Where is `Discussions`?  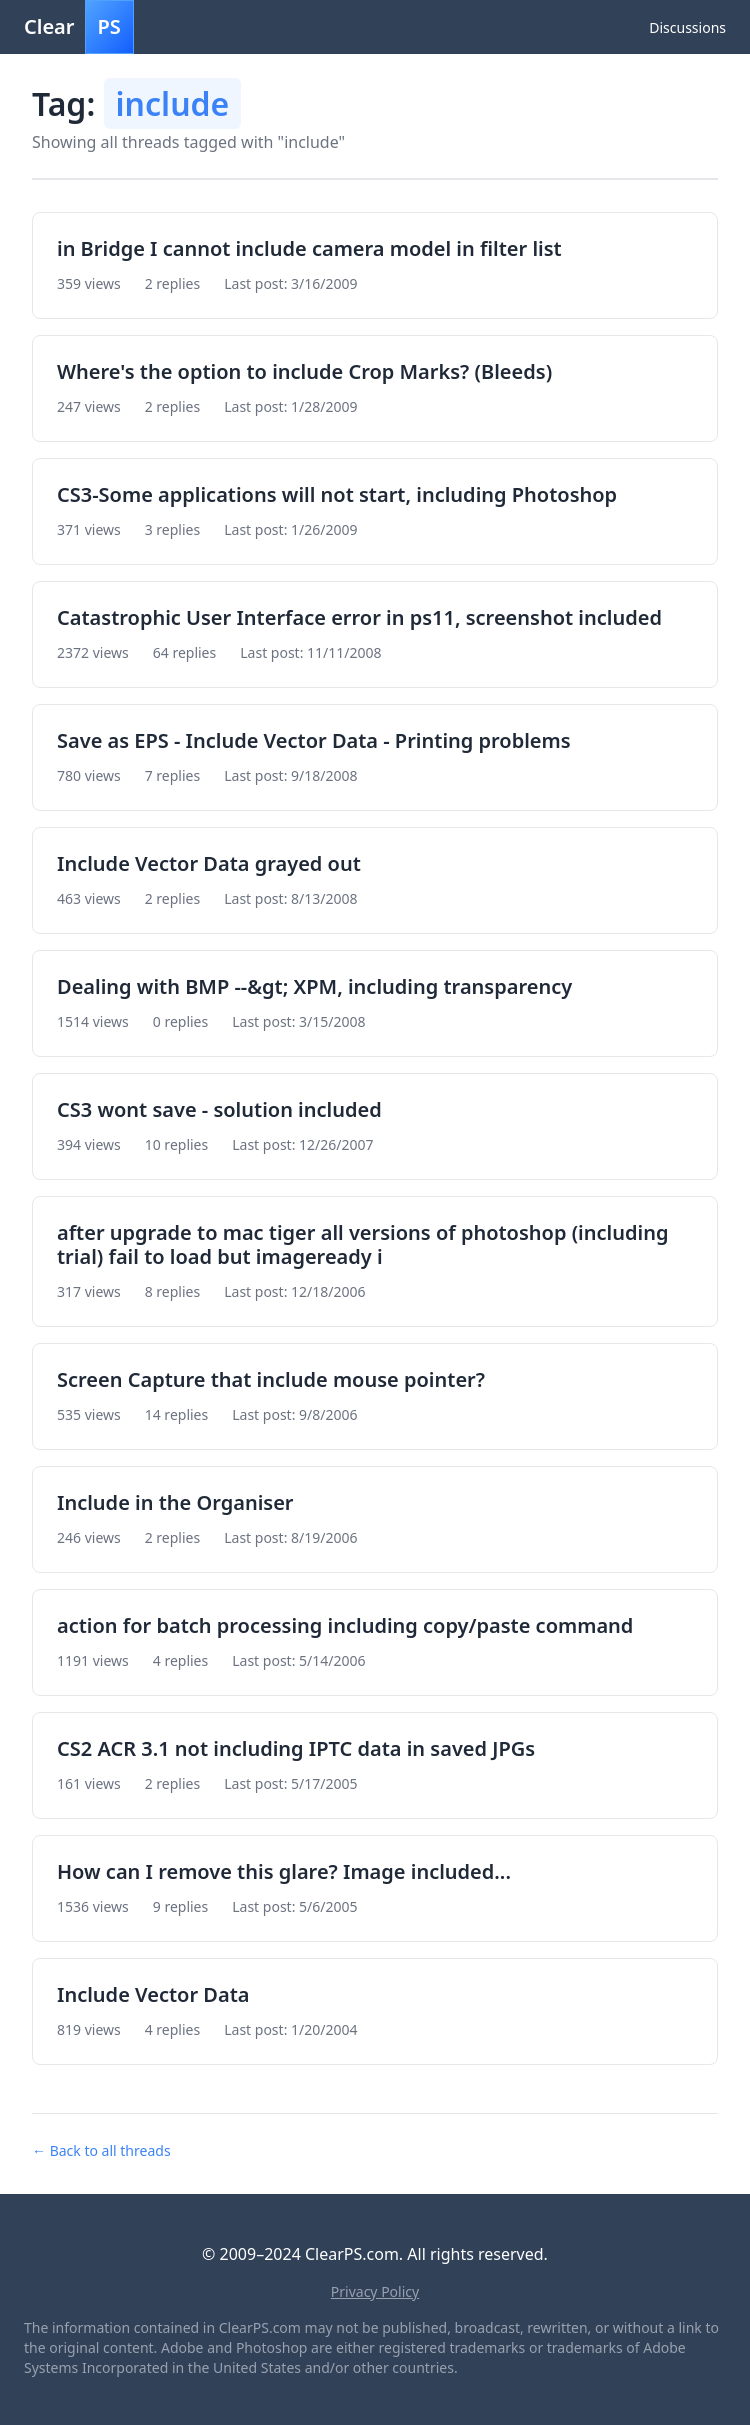
Discussions is located at coordinates (687, 27).